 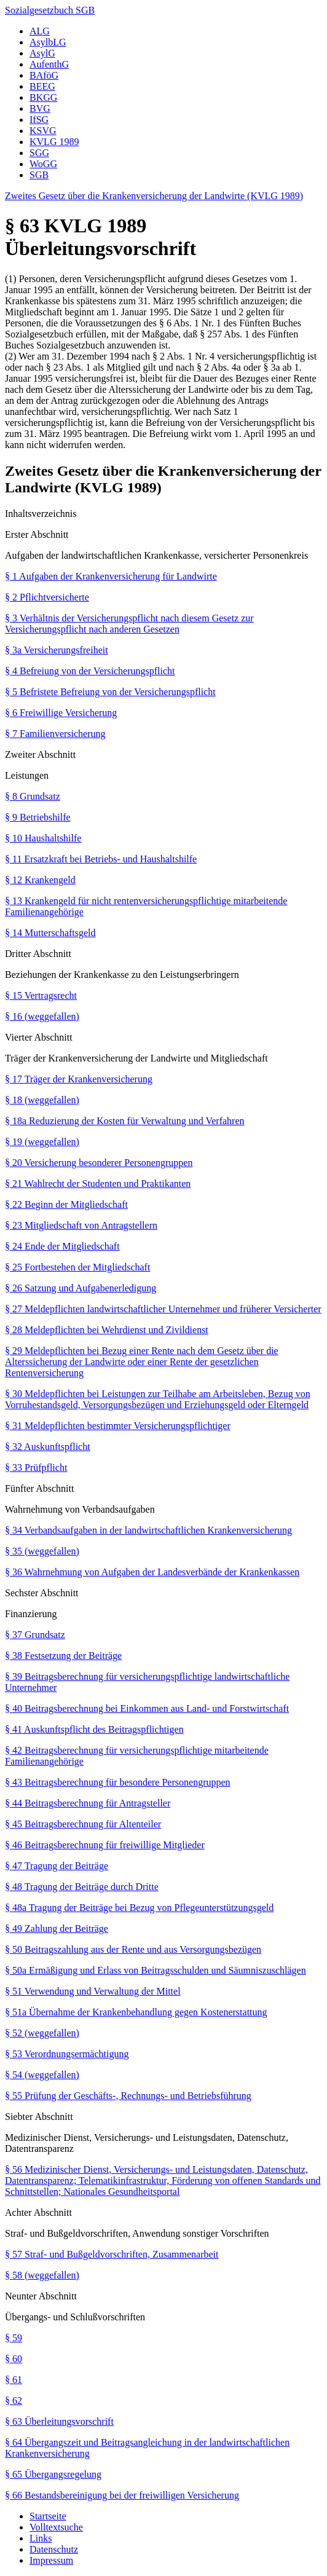 I want to click on BVG, so click(x=40, y=108).